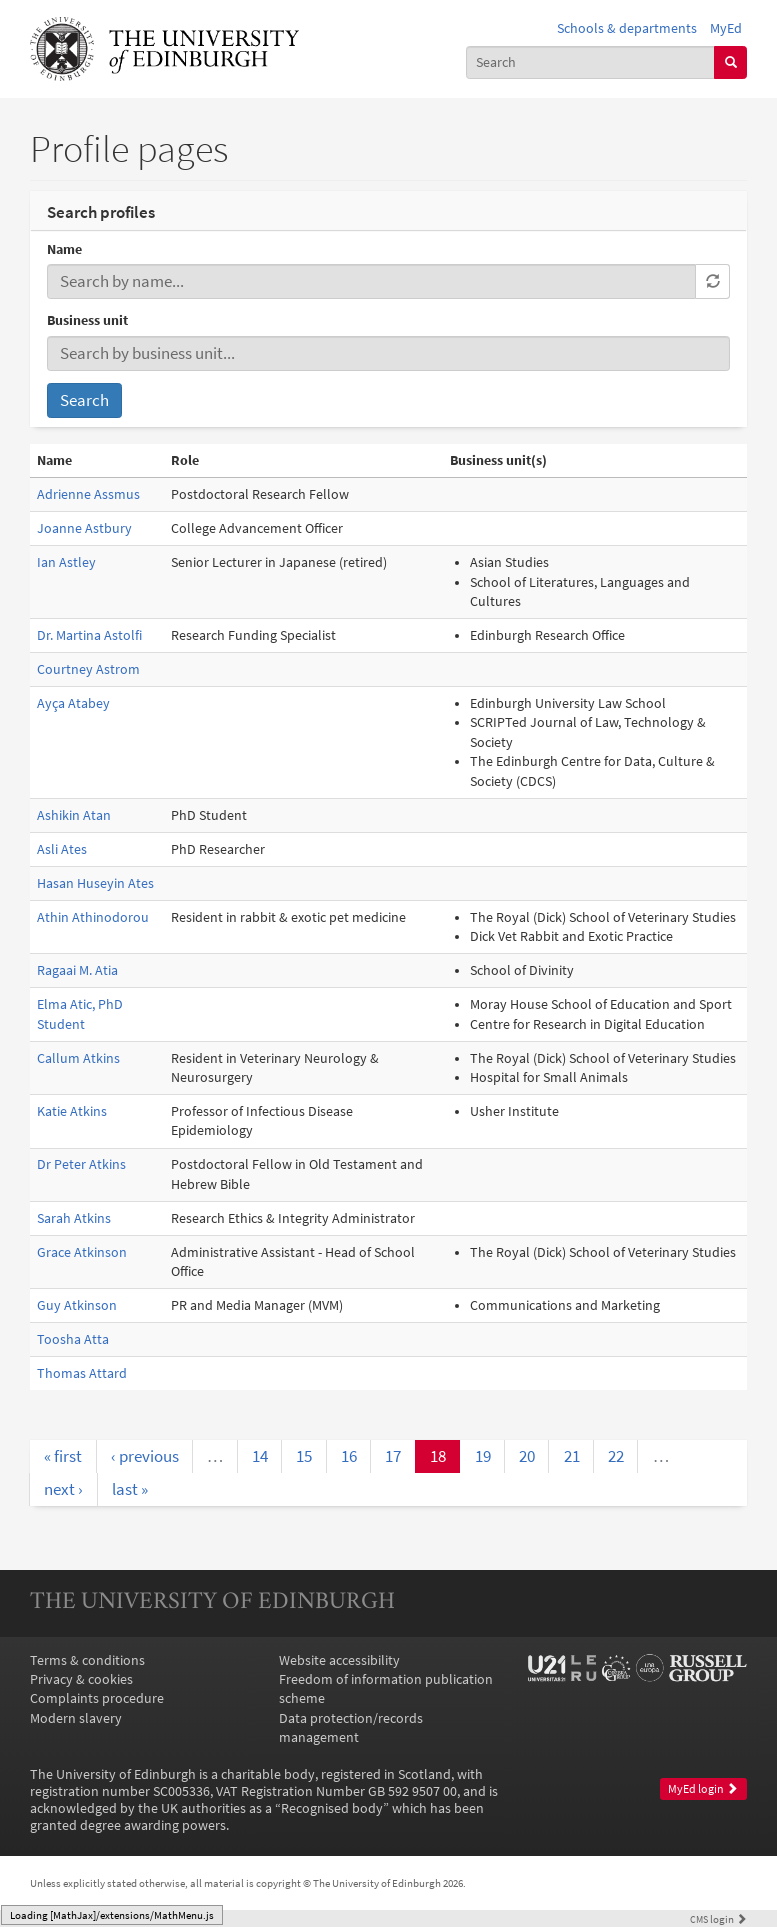  Describe the element at coordinates (81, 1679) in the screenshot. I see `Privacy & cookies` at that location.